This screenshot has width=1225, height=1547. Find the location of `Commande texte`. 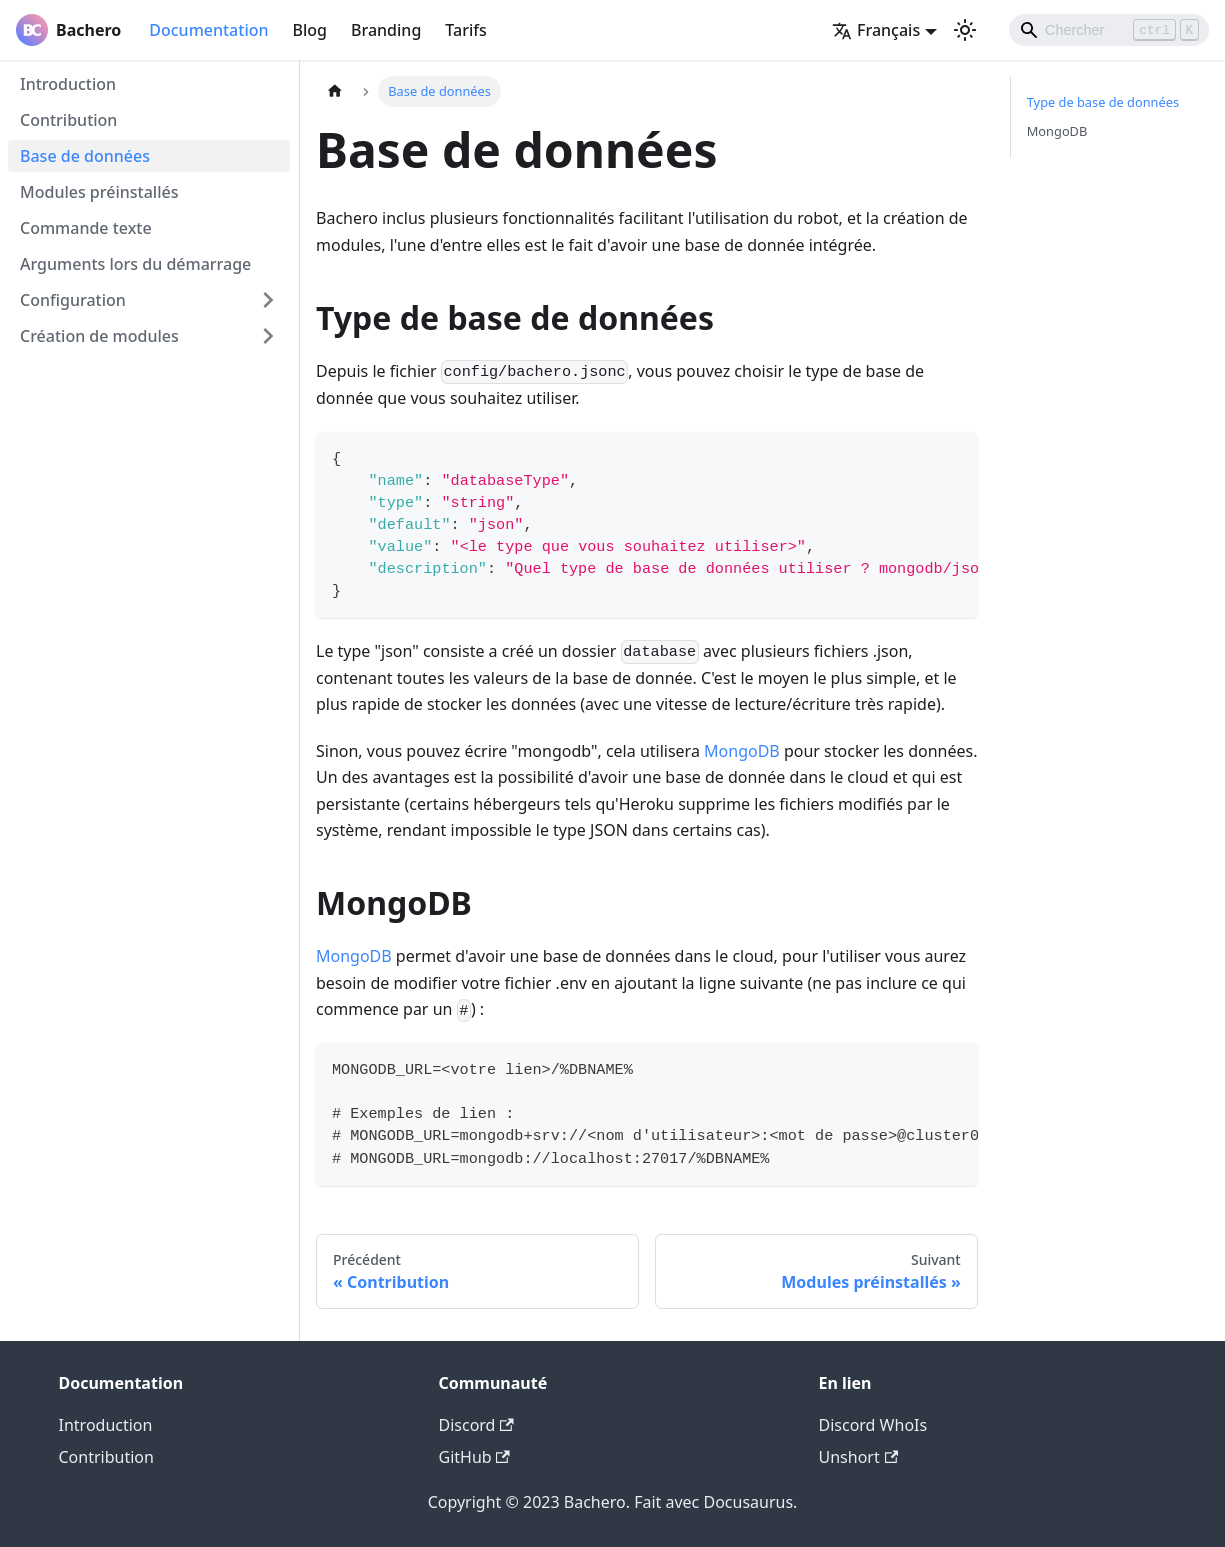

Commande texte is located at coordinates (86, 228).